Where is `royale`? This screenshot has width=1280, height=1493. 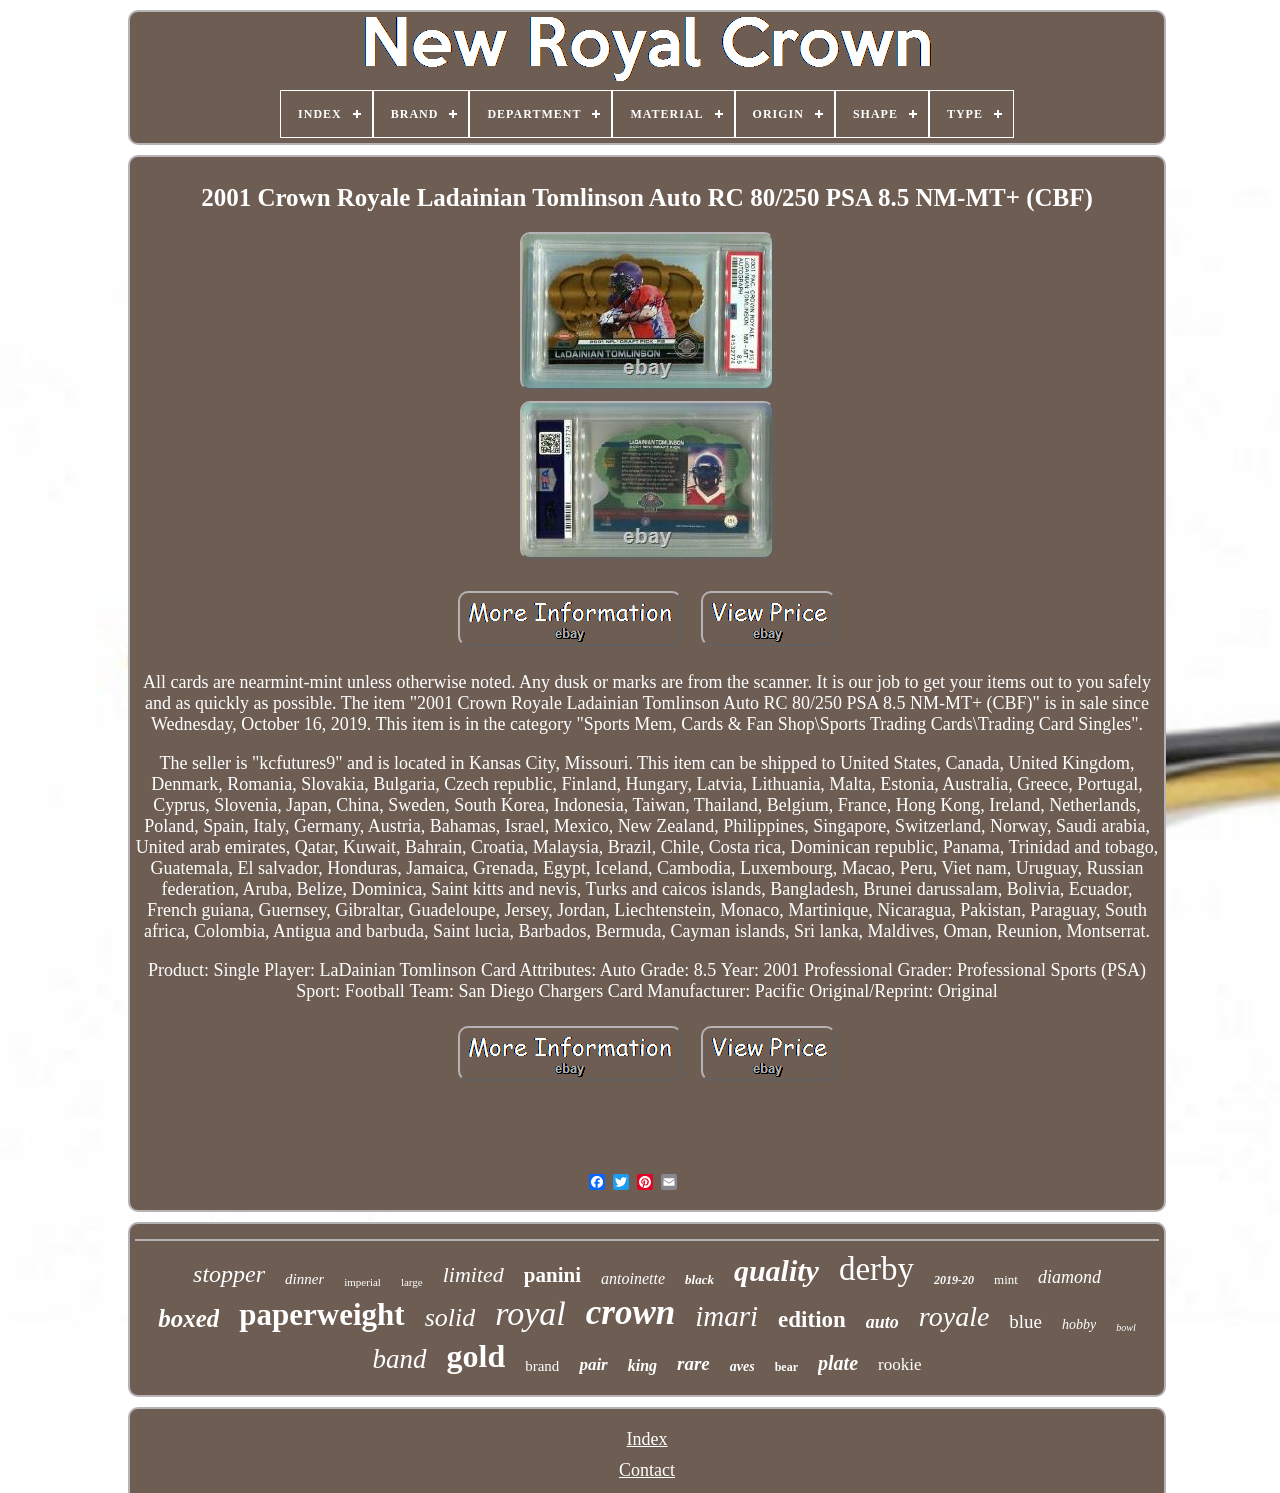 royale is located at coordinates (954, 1316).